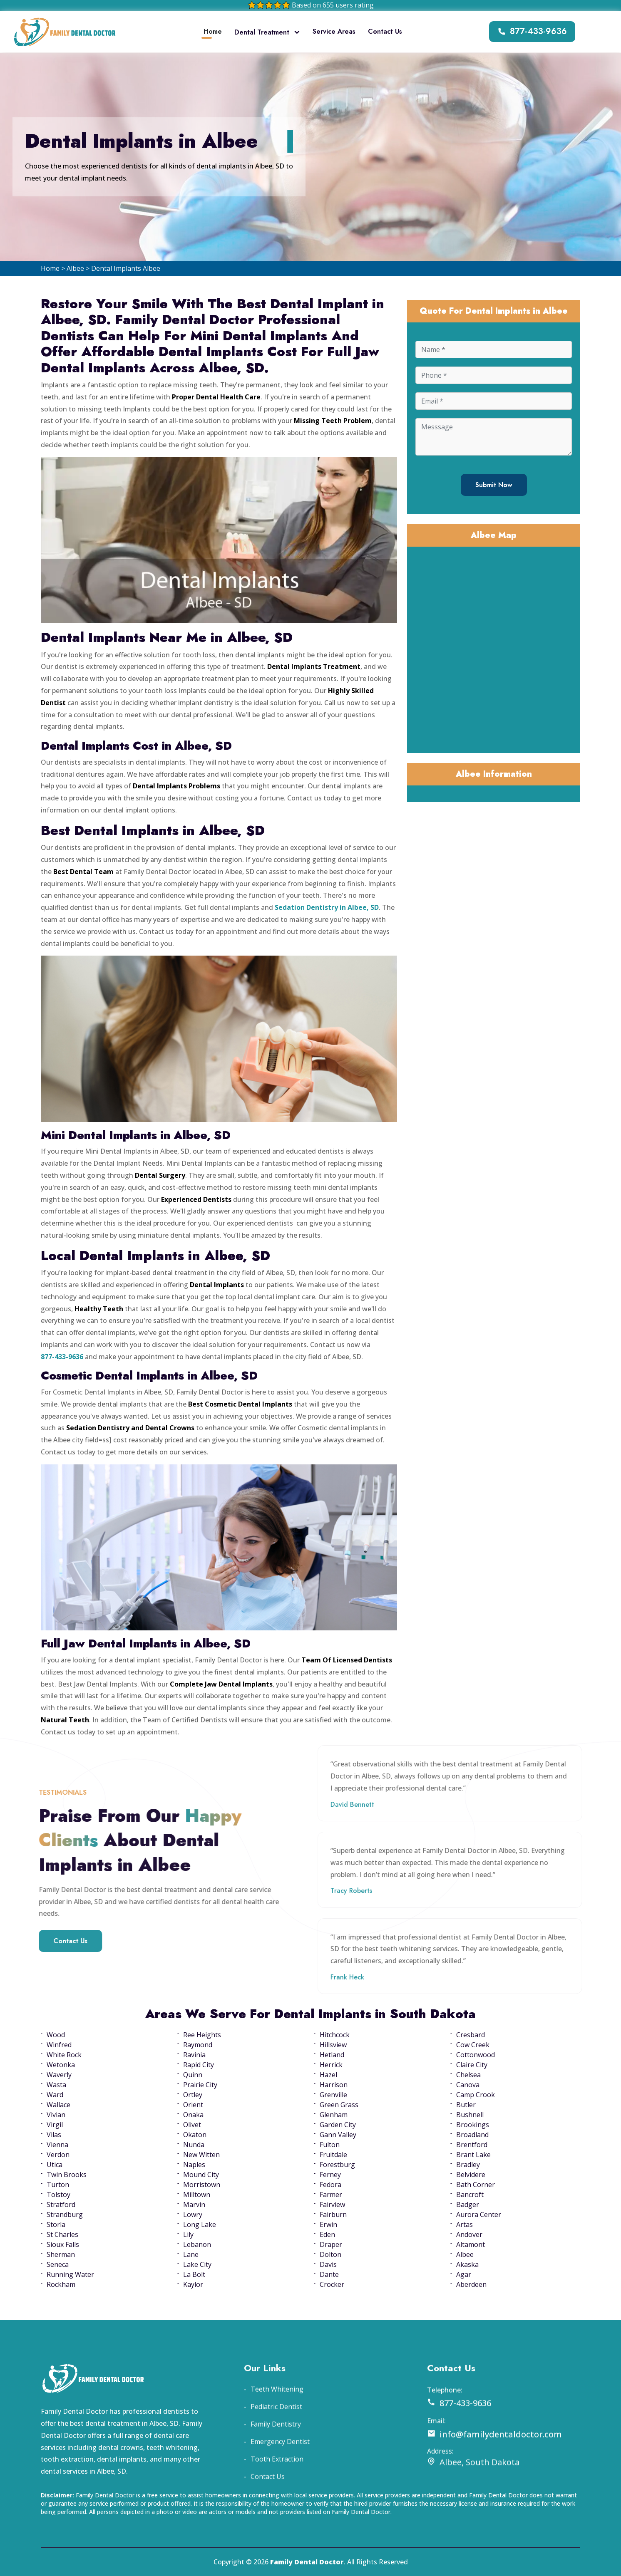 This screenshot has width=621, height=2576. I want to click on Olivet, so click(192, 2124).